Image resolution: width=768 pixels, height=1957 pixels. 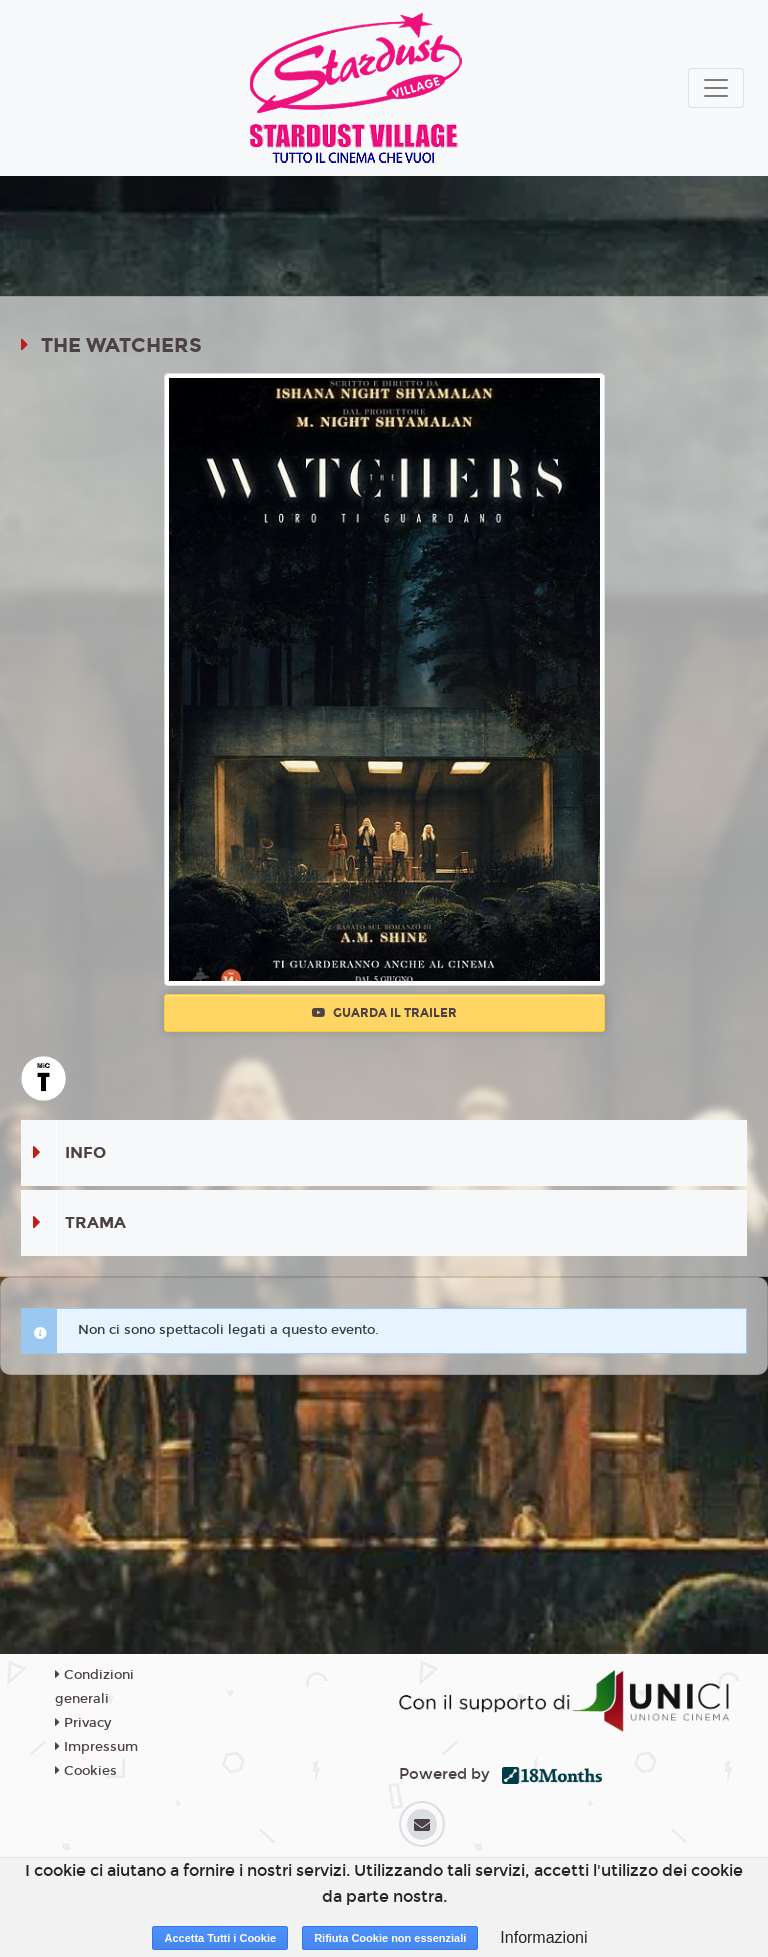 I want to click on [Toggle navigation], so click(x=716, y=88).